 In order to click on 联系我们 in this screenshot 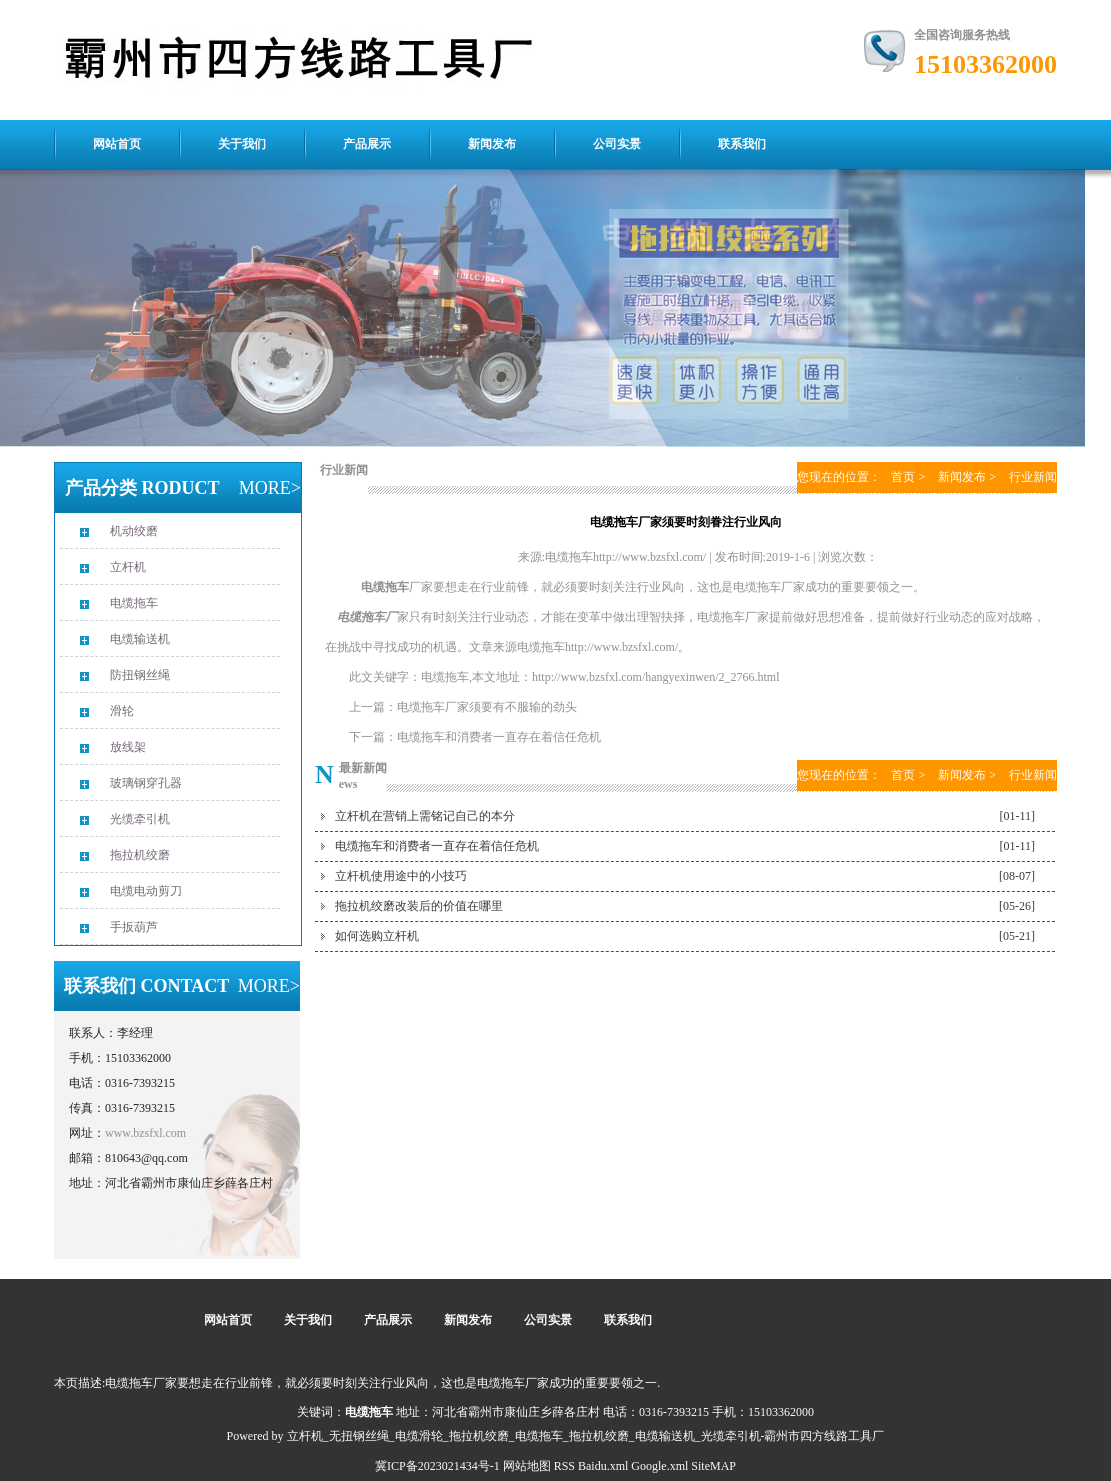, I will do `click(742, 144)`.